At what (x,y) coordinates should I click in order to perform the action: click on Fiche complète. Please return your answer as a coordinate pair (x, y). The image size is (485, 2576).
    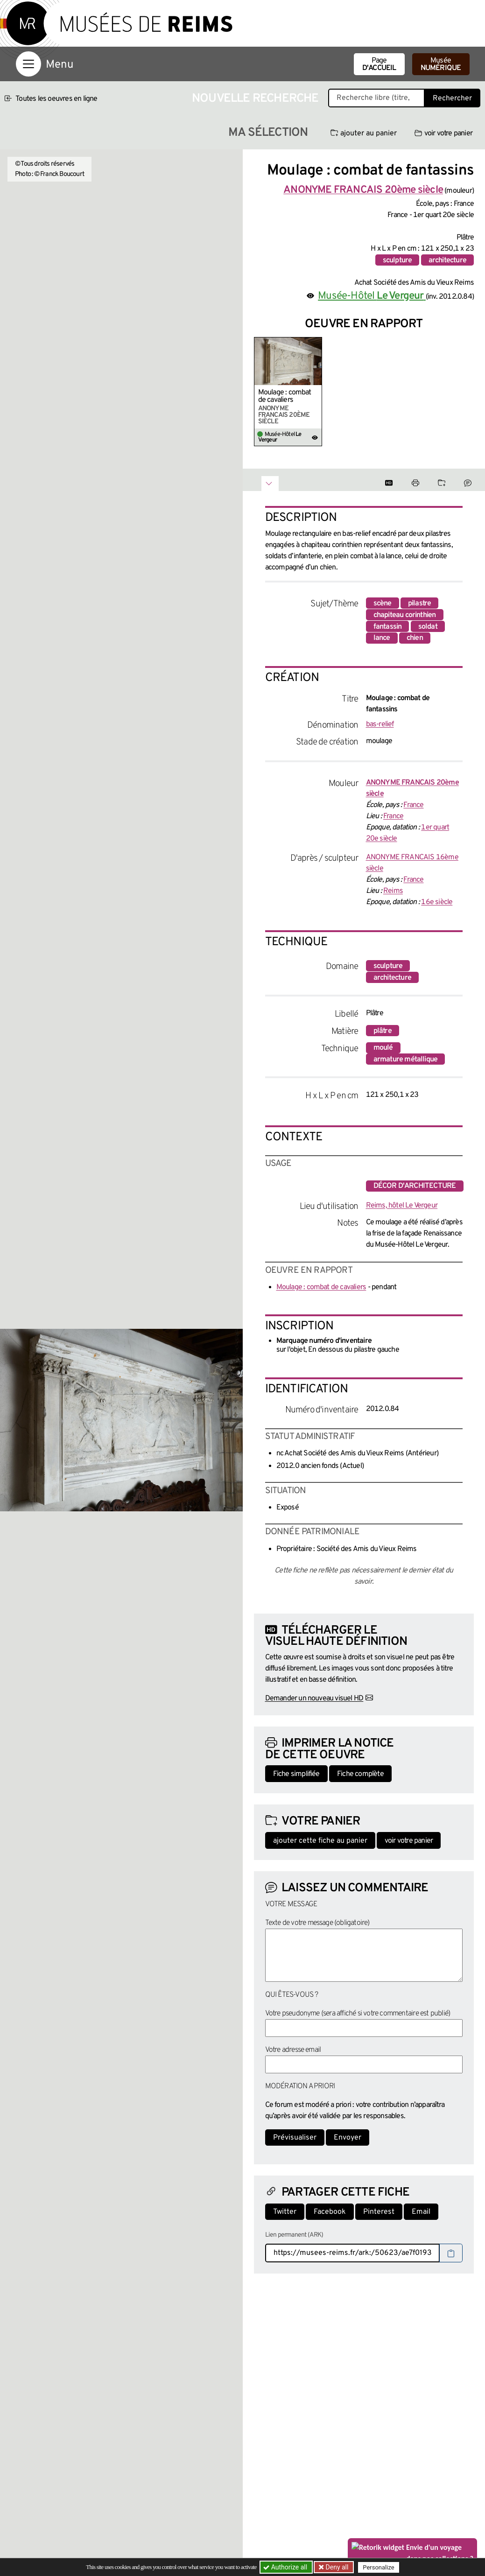
    Looking at the image, I should click on (360, 1774).